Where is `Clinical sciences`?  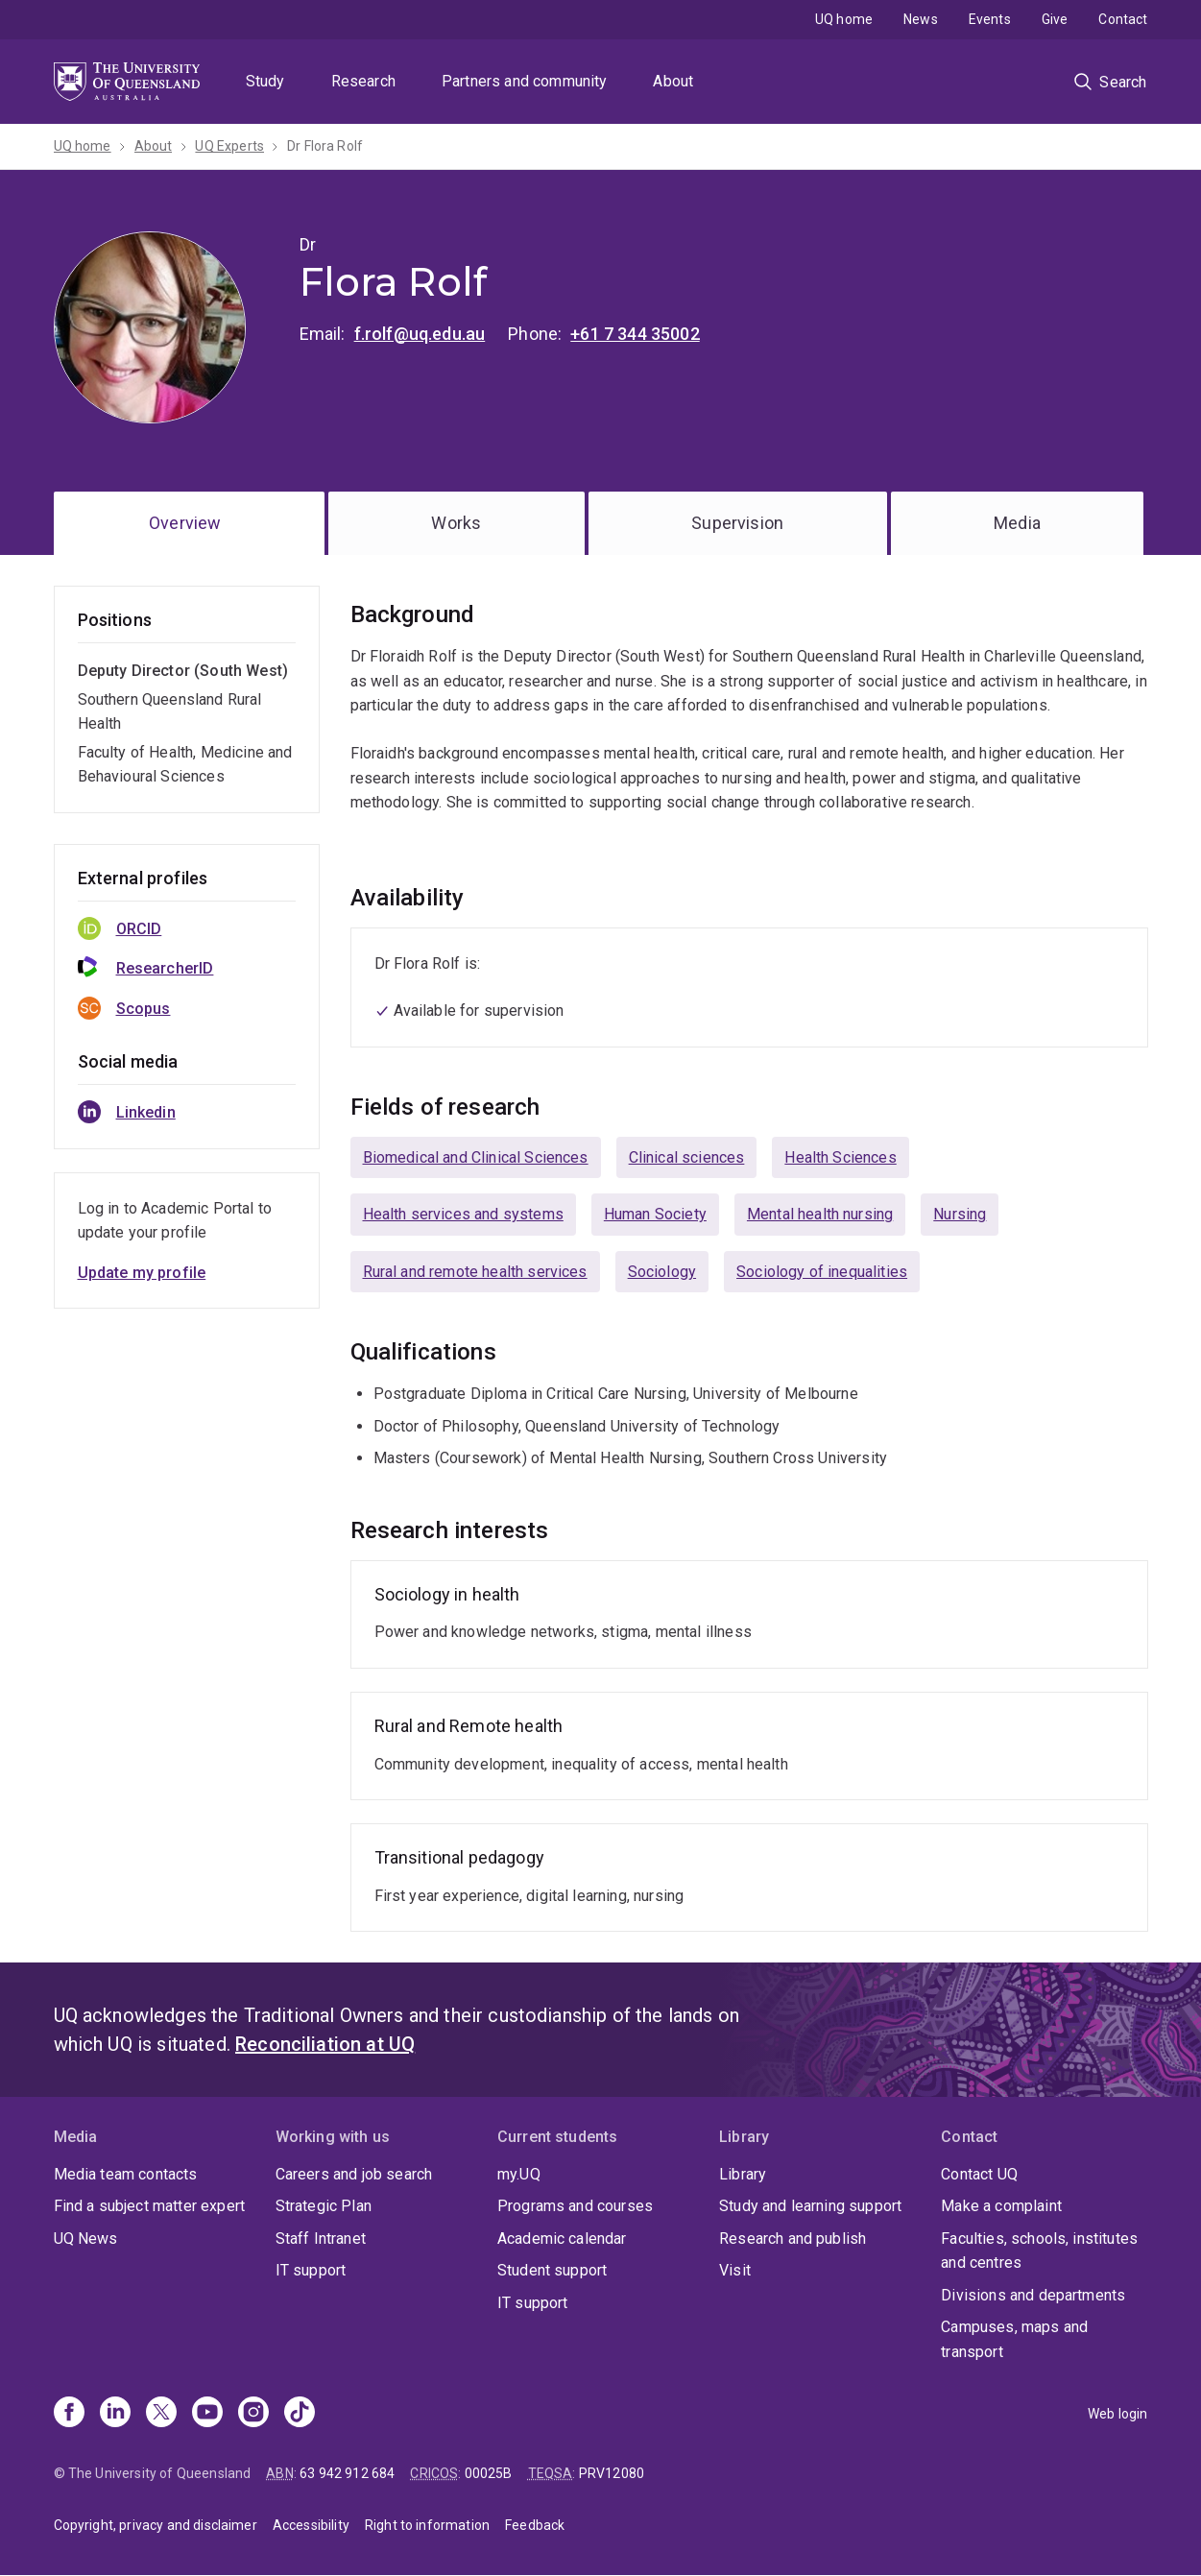 Clinical sciences is located at coordinates (687, 1157).